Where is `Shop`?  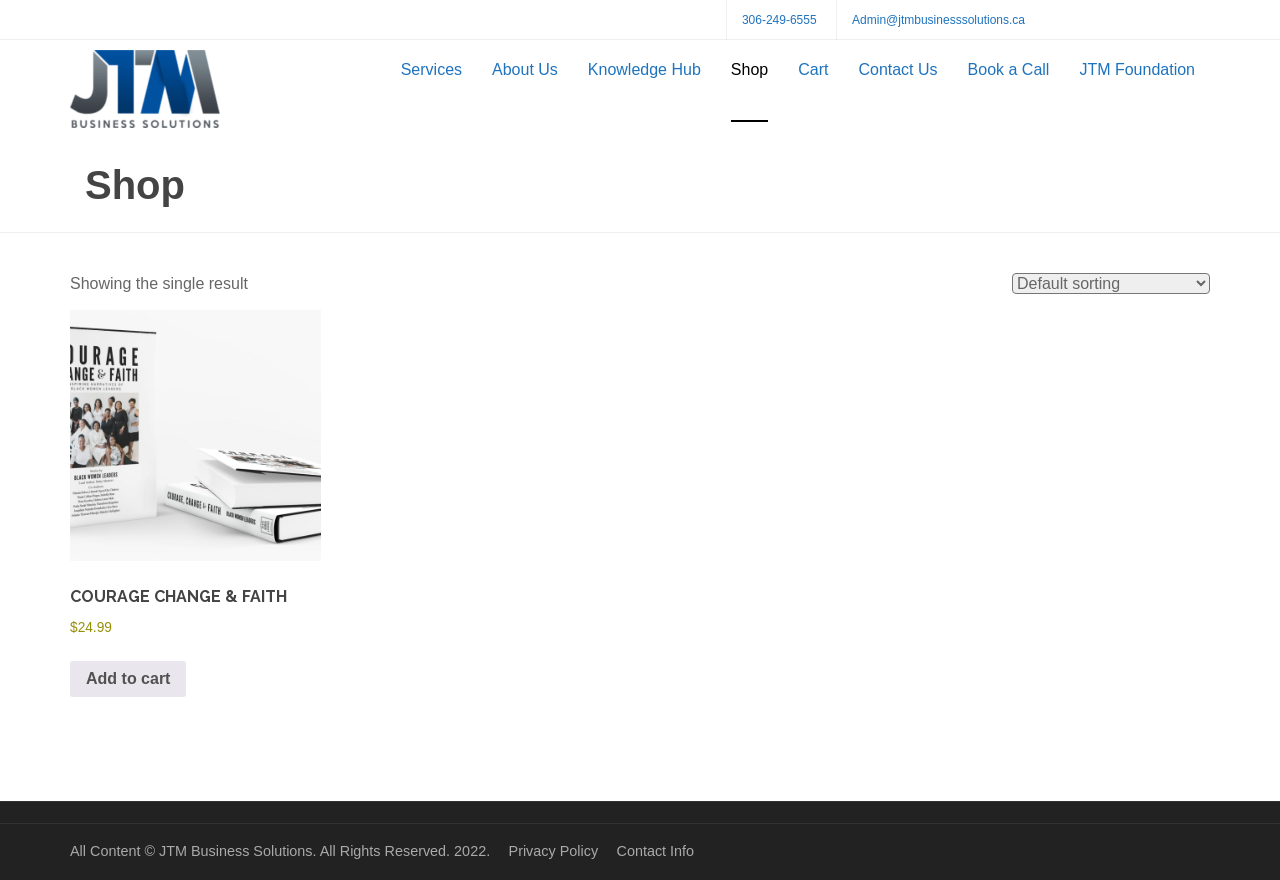 Shop is located at coordinates (749, 69).